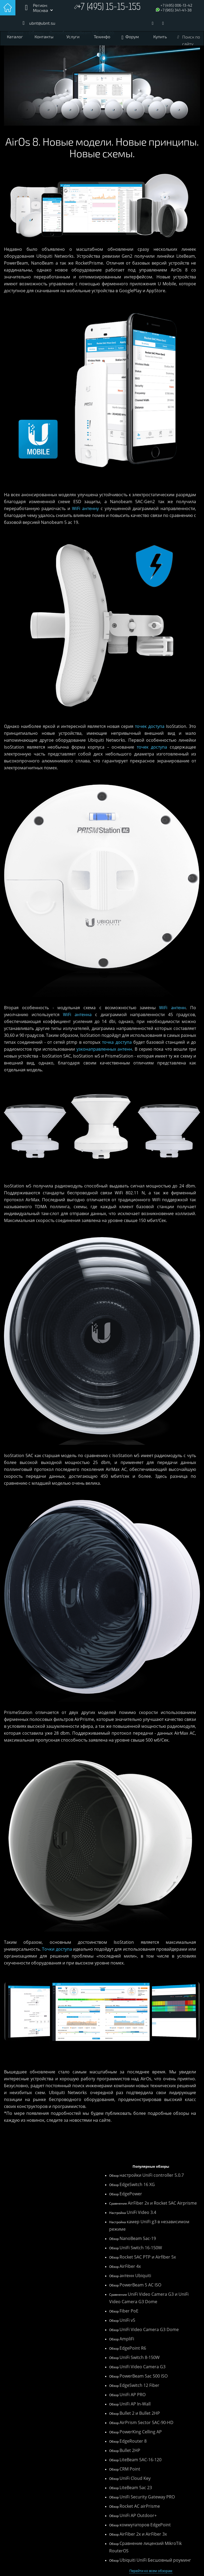 This screenshot has width=204, height=2576. What do you see at coordinates (85, 508) in the screenshot?
I see `WiFi антенну` at bounding box center [85, 508].